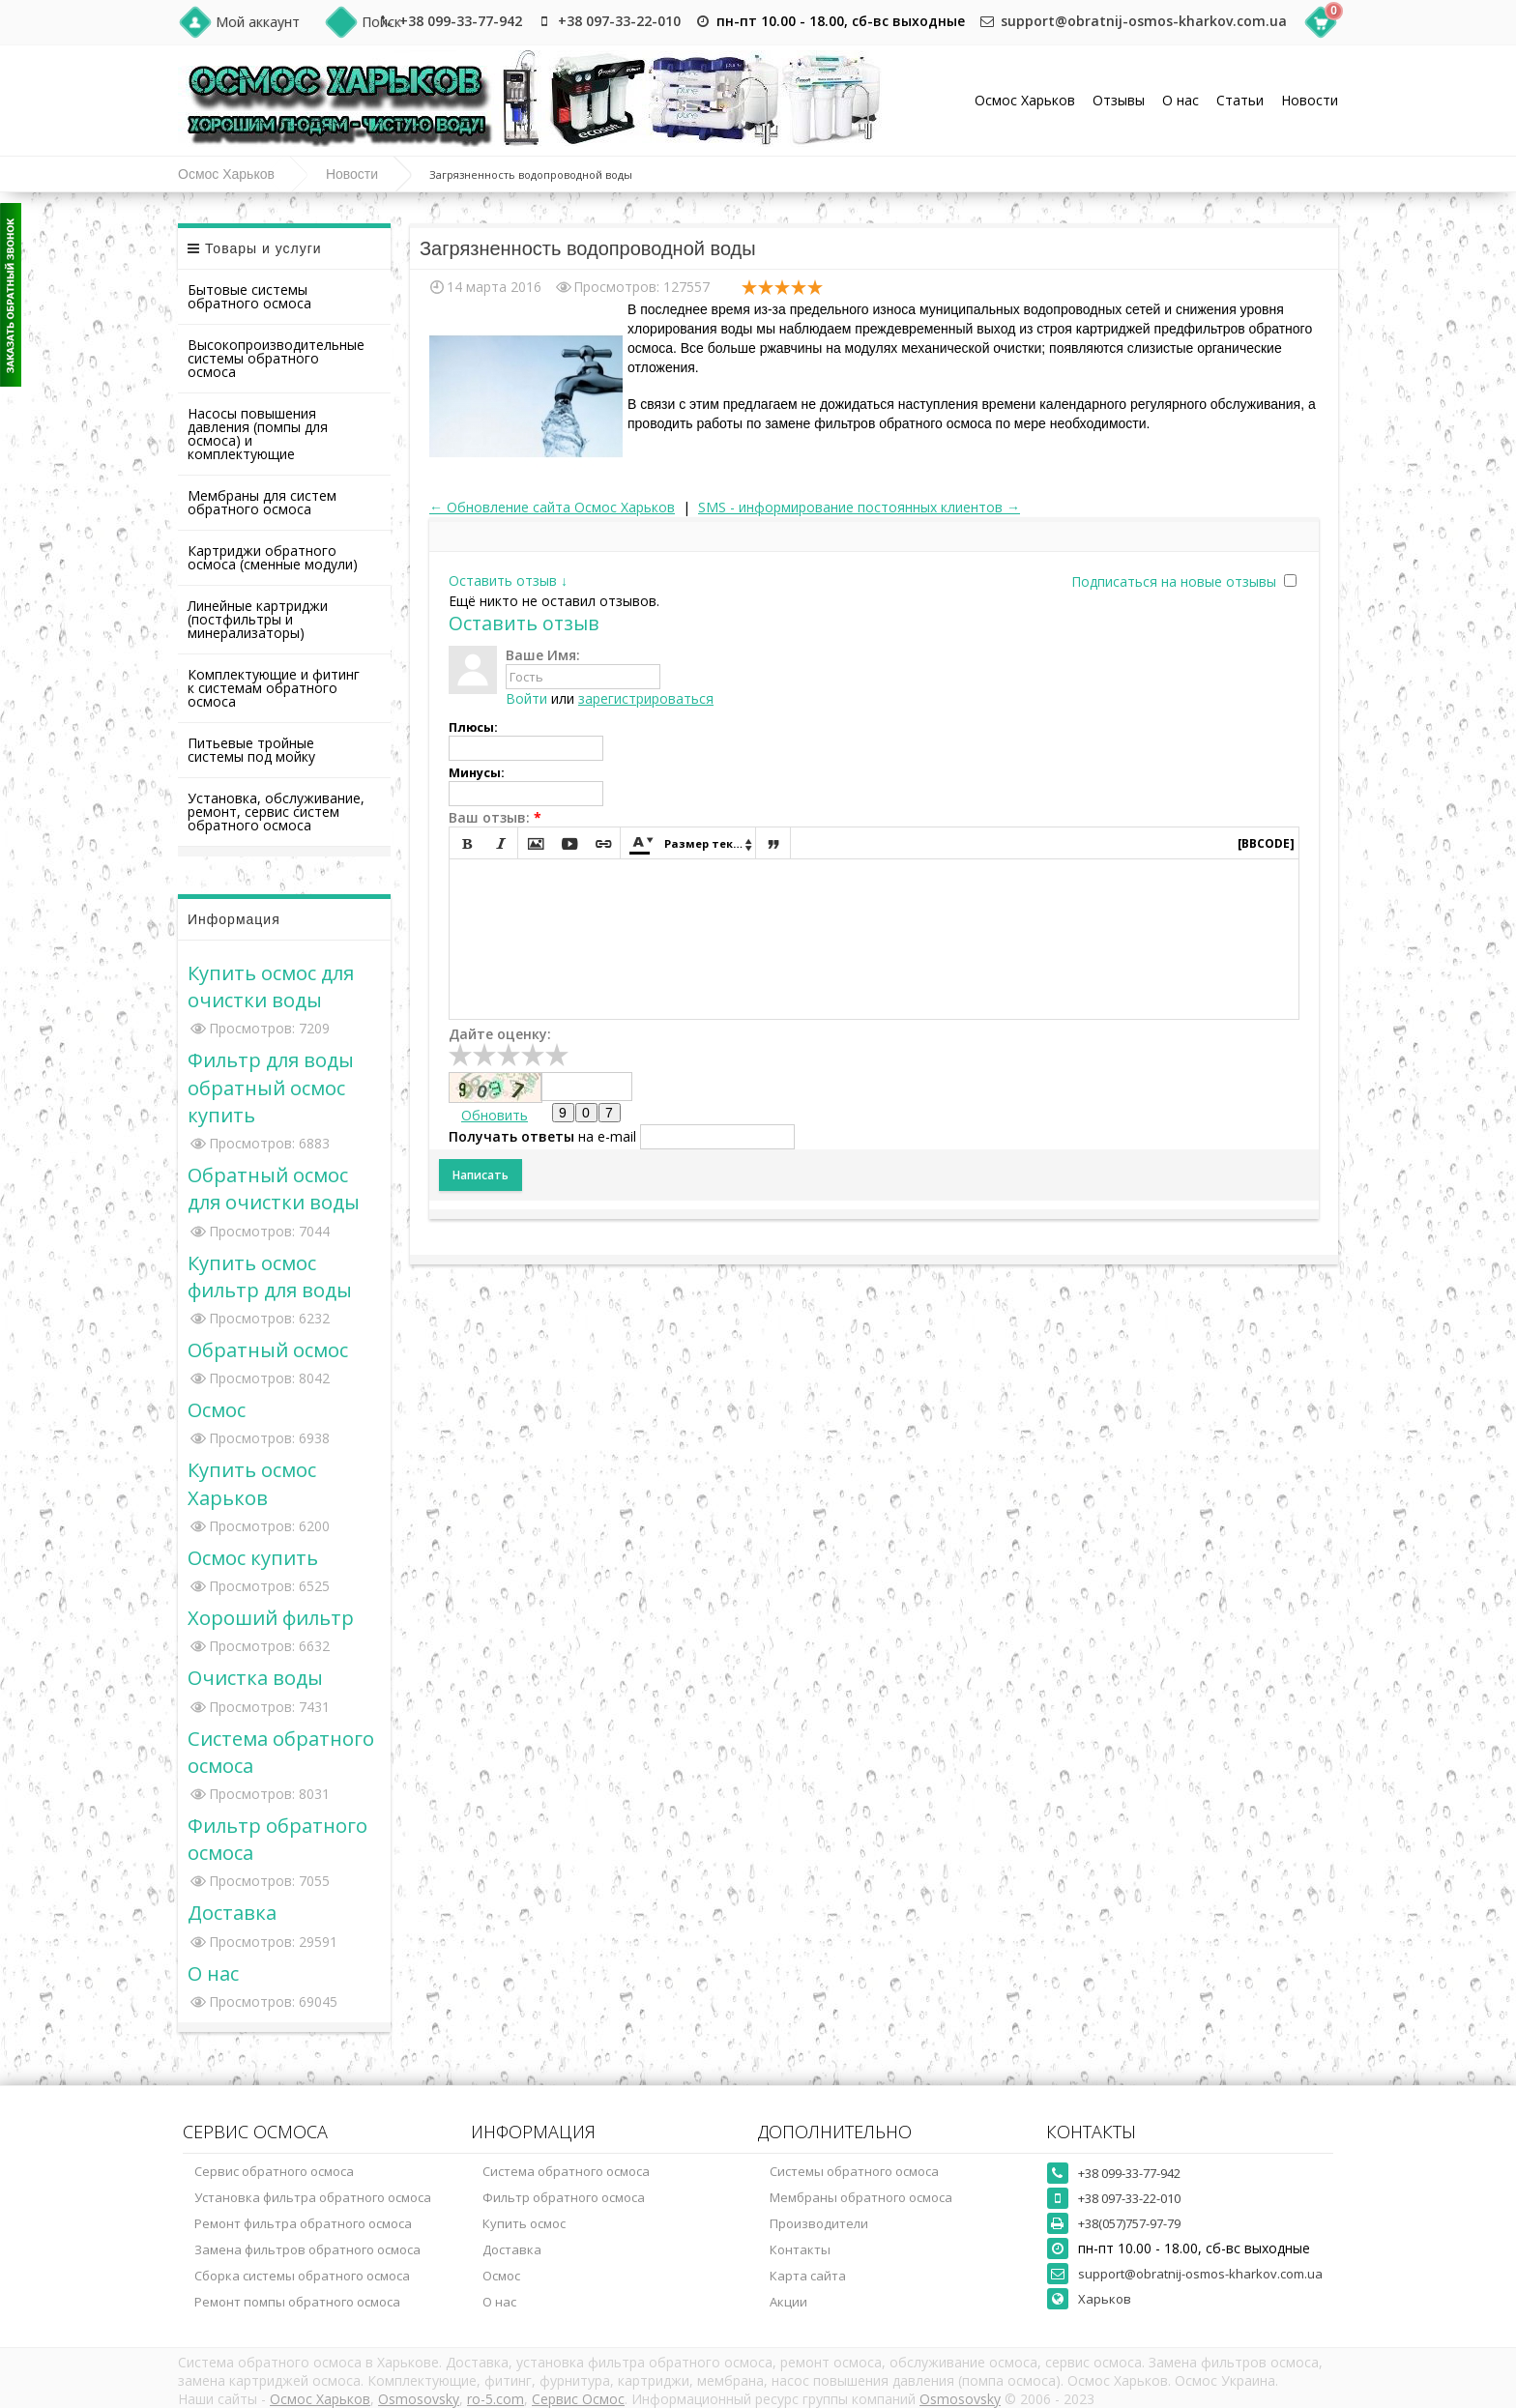 This screenshot has height=2408, width=1516. I want to click on Производители, so click(819, 2223).